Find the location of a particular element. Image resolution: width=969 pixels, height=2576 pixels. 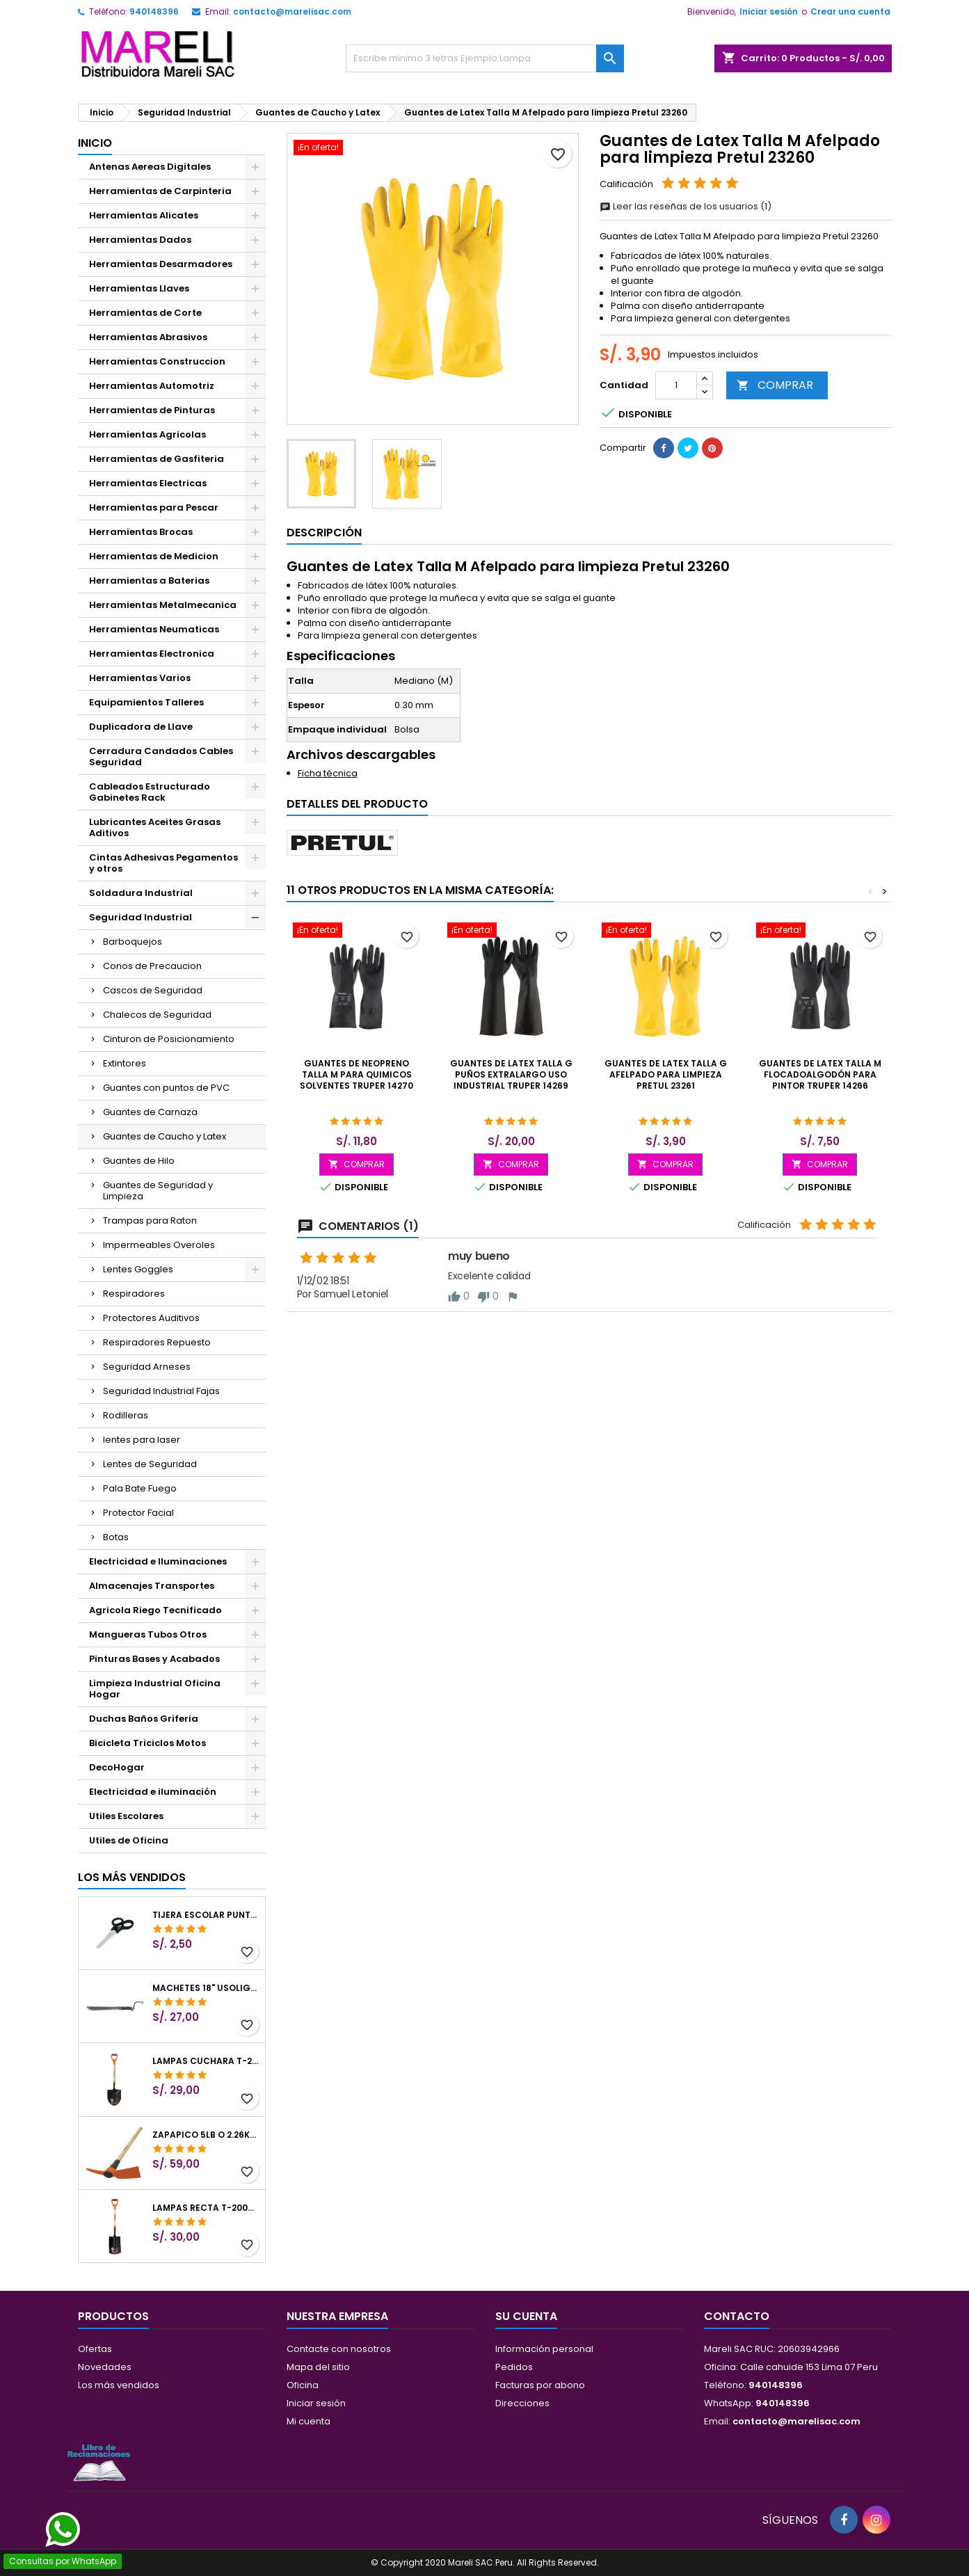

Herramientas Abrasivos is located at coordinates (148, 337).